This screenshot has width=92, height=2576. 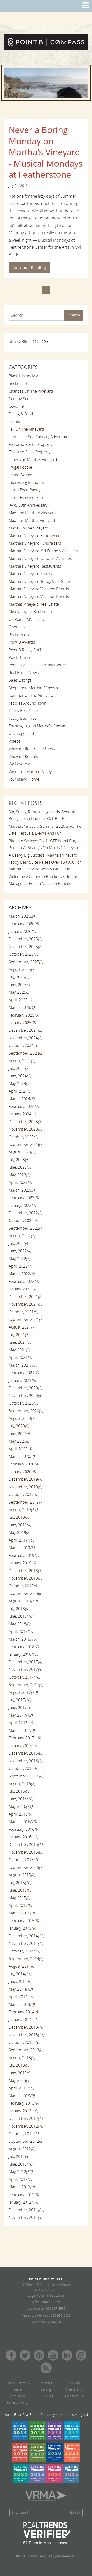 What do you see at coordinates (21, 1456) in the screenshot?
I see `March, 2020` at bounding box center [21, 1456].